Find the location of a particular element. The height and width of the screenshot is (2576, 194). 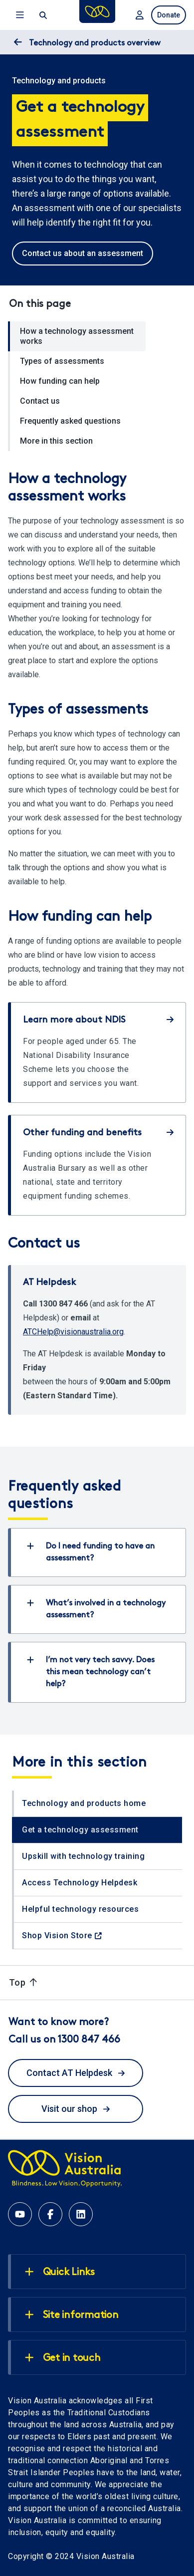

Contact us about an assessment is located at coordinates (82, 253).